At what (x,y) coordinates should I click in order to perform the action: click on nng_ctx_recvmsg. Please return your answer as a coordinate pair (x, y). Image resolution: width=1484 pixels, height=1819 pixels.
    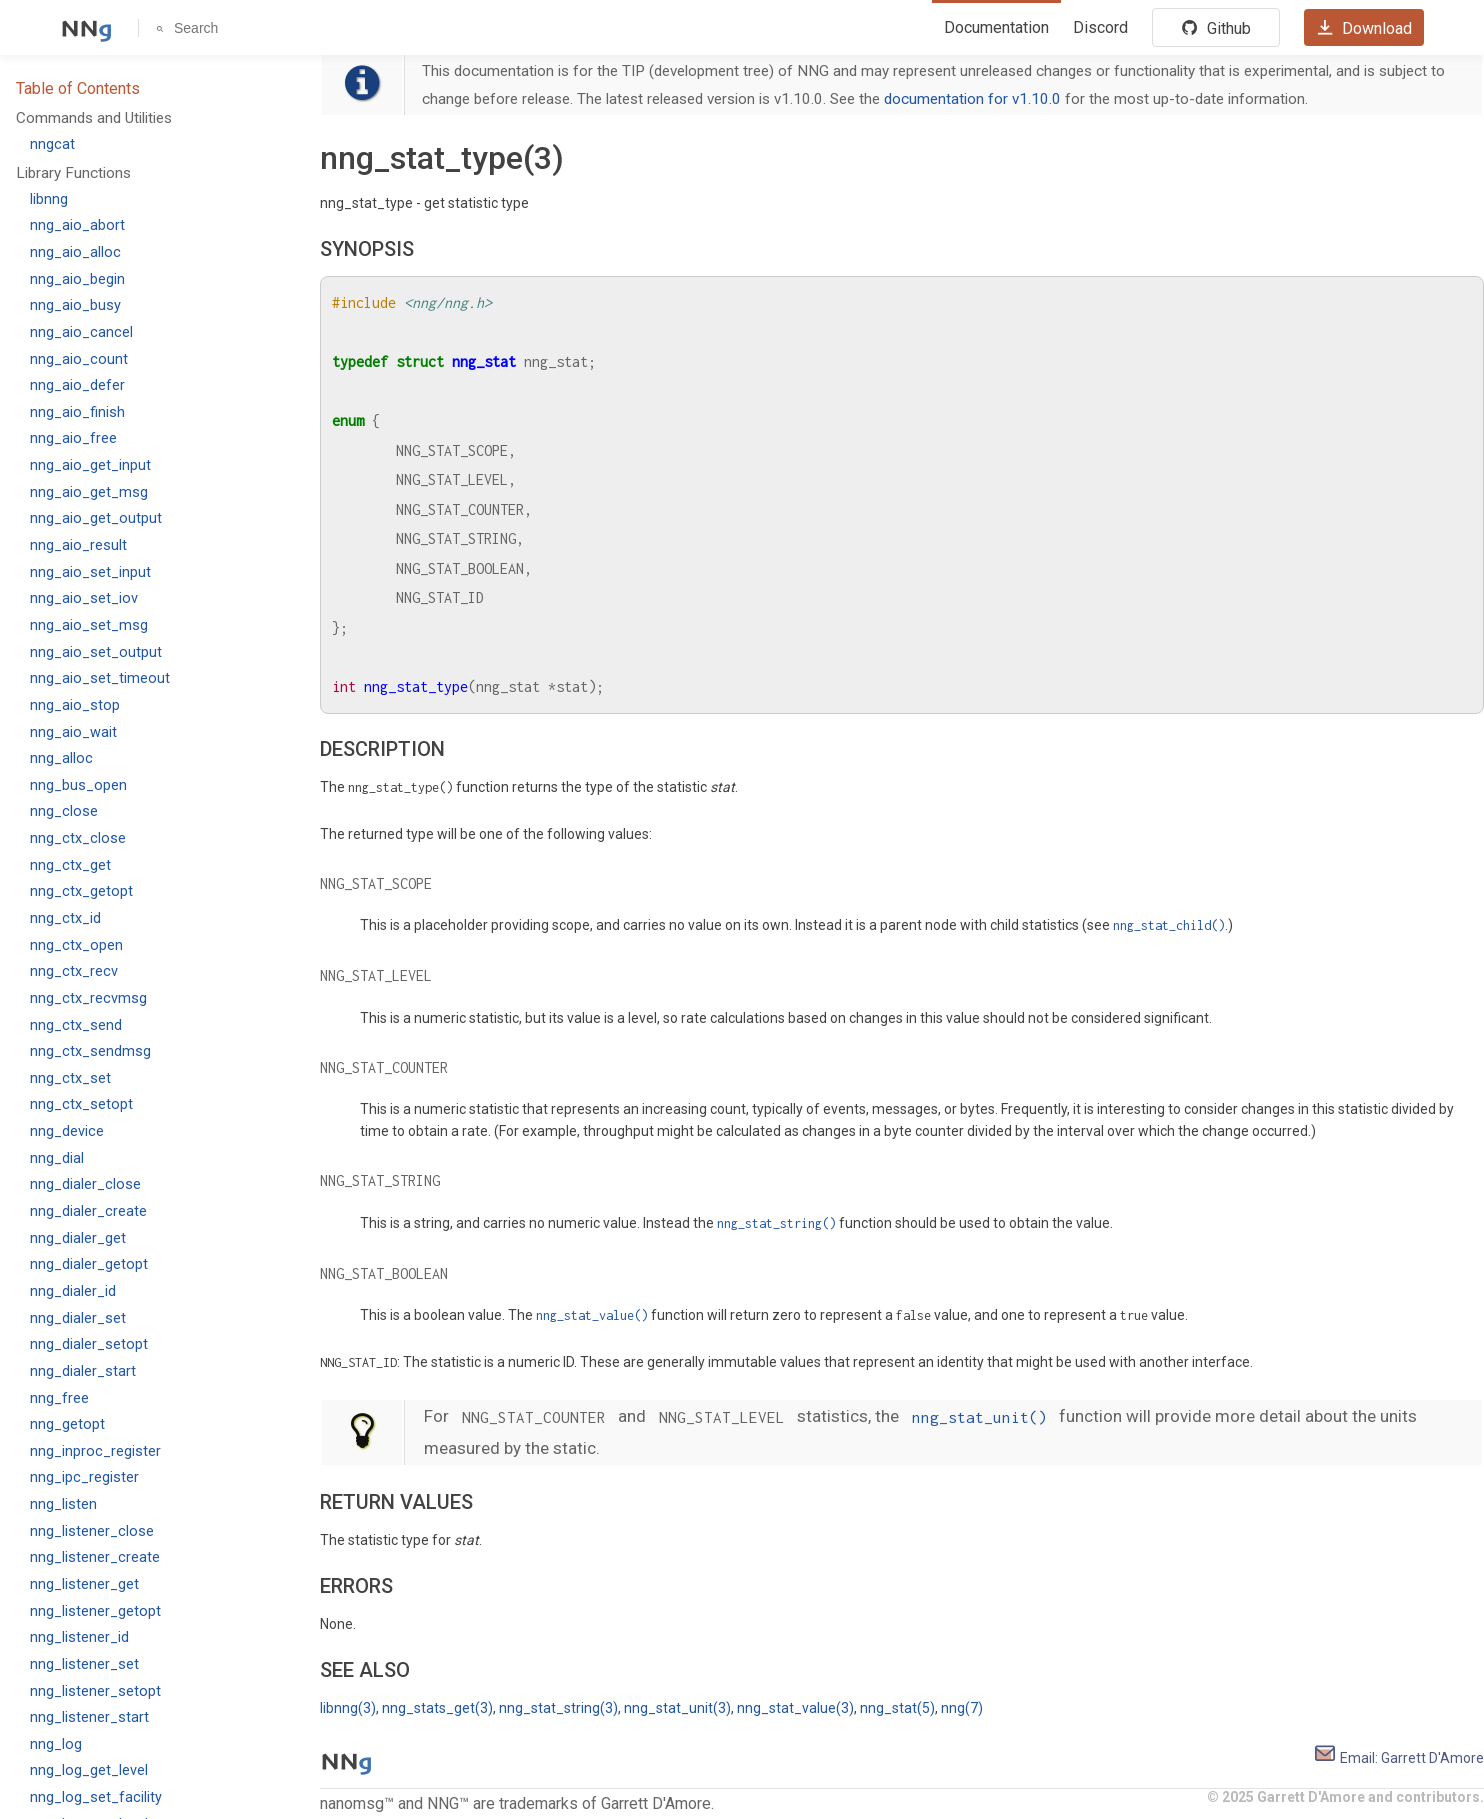
    Looking at the image, I should click on (88, 998).